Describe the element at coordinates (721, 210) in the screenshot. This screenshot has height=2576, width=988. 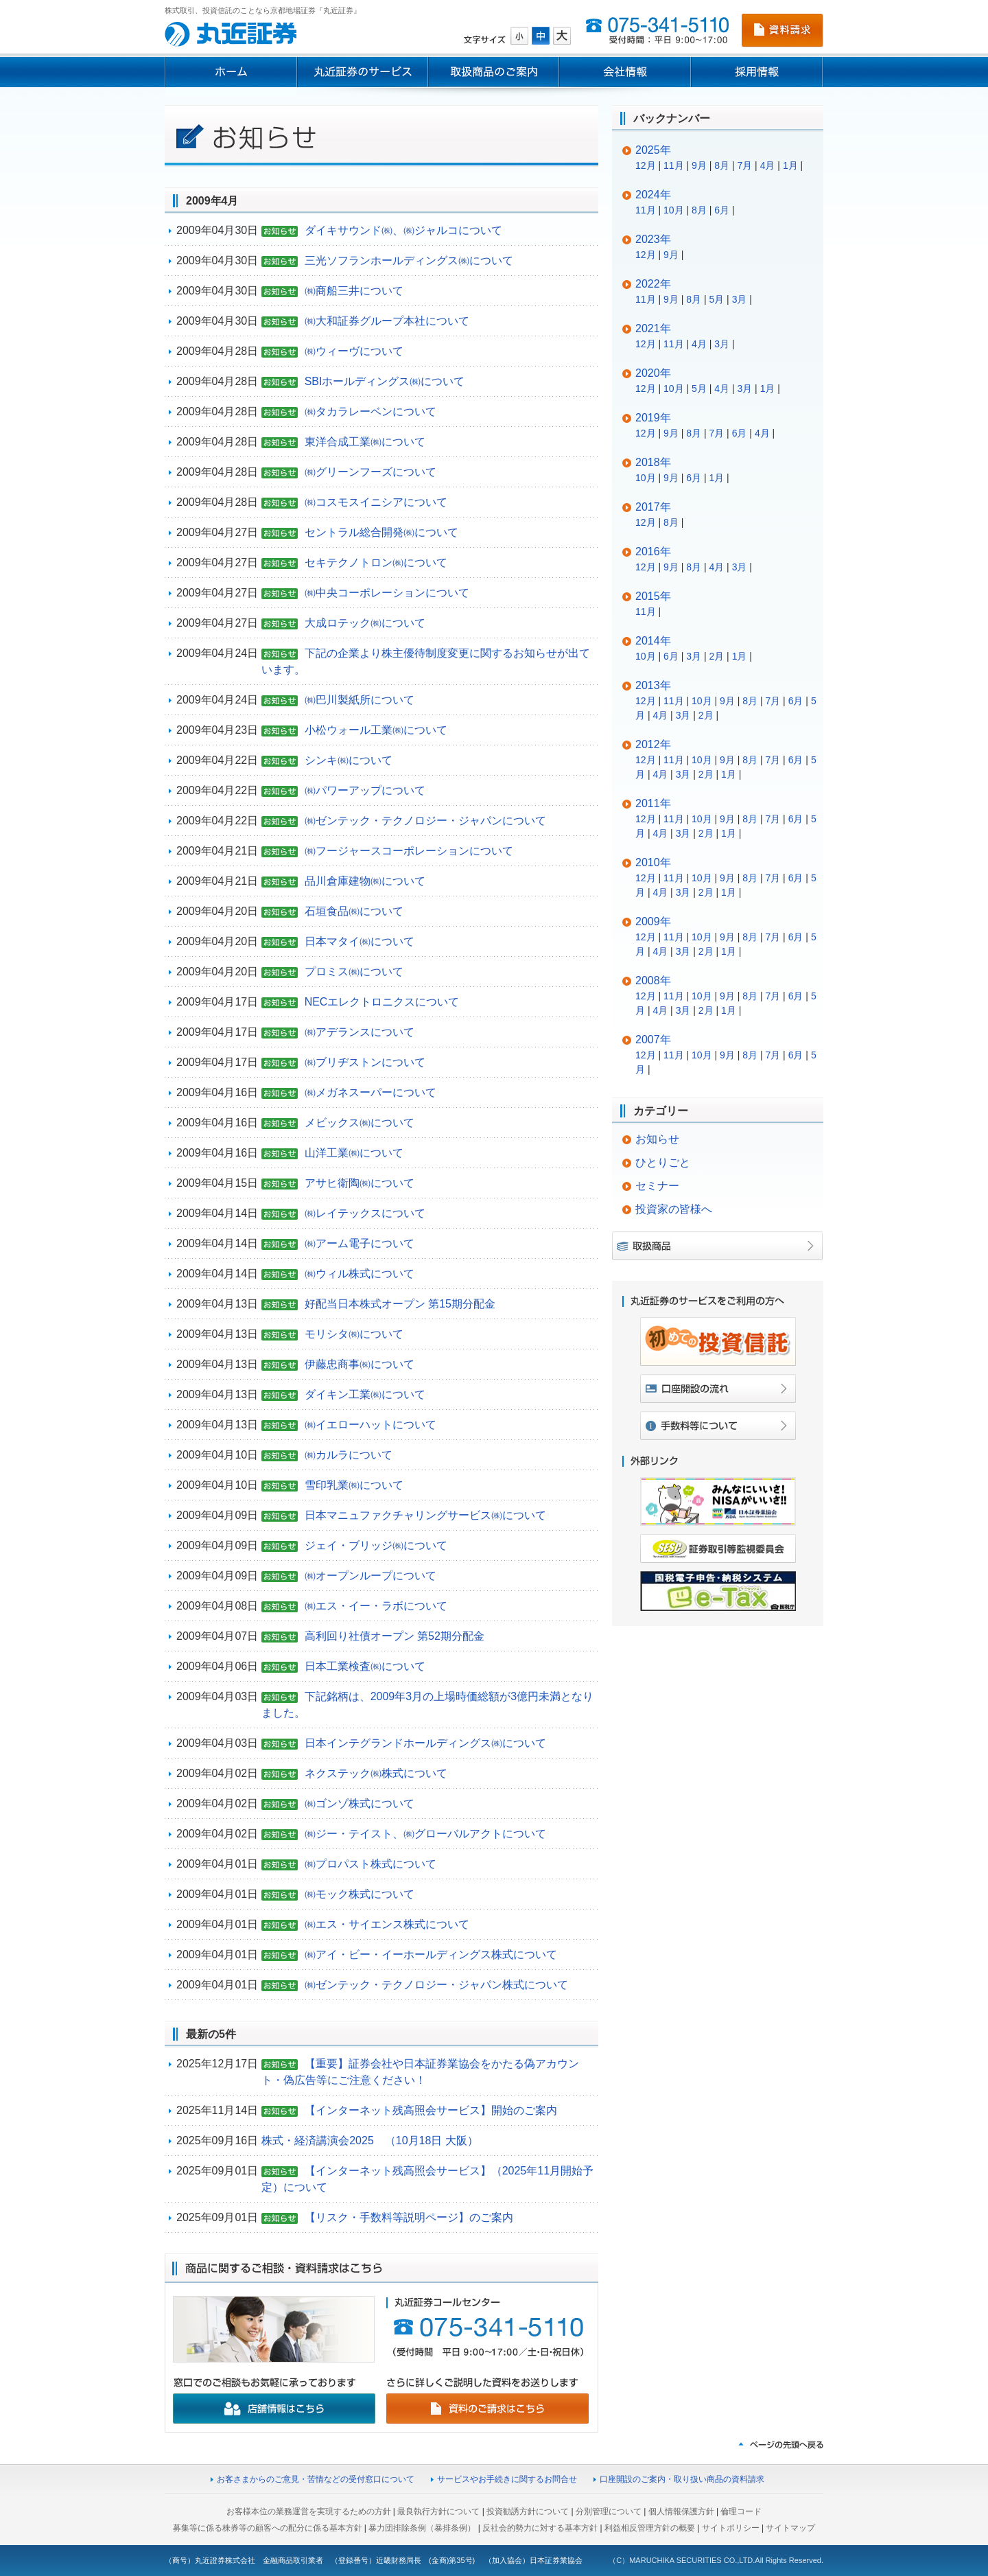
I see `6月` at that location.